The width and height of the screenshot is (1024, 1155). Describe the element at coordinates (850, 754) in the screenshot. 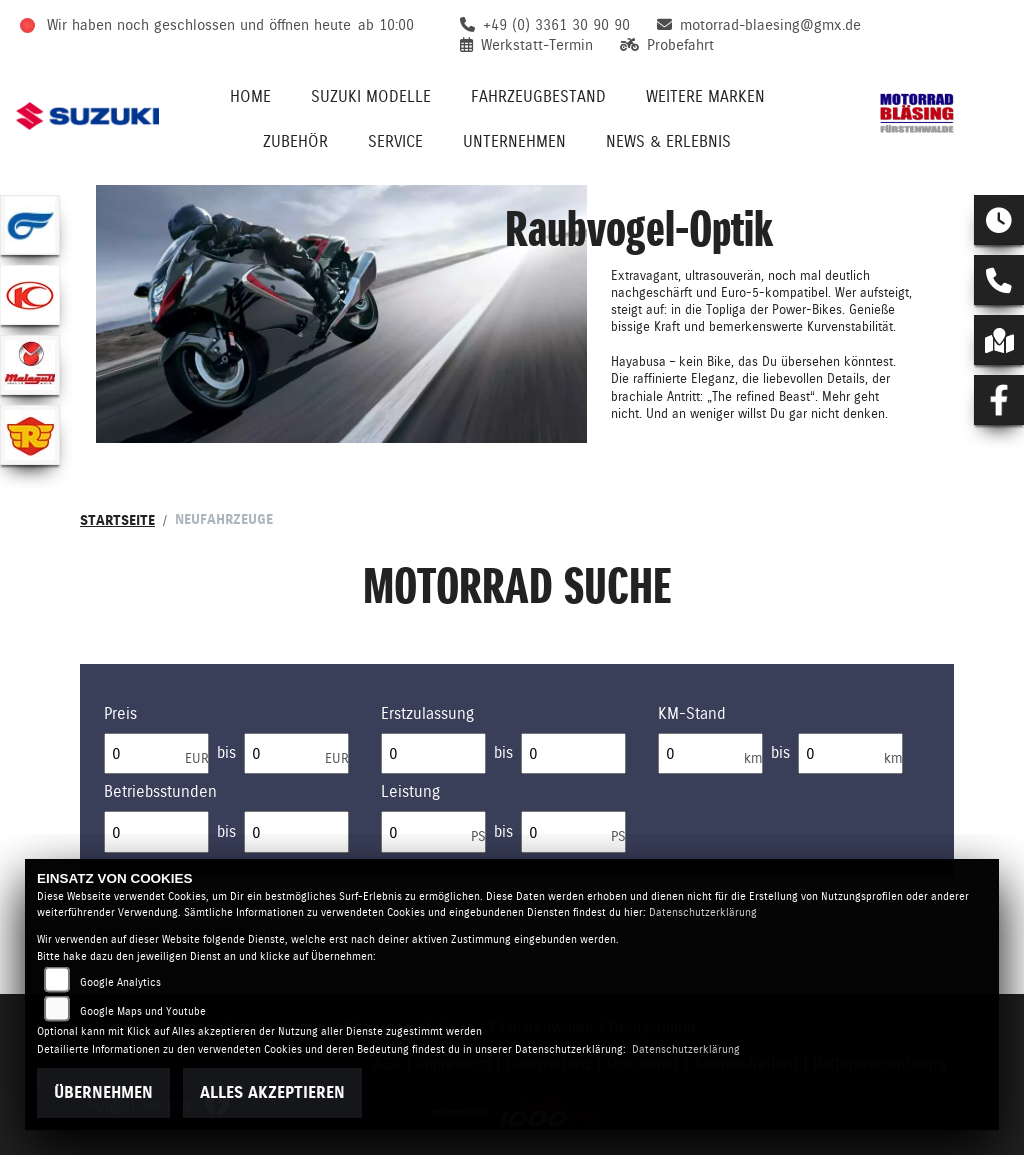

I see `[Maximum Wert für Laufleistung]` at that location.